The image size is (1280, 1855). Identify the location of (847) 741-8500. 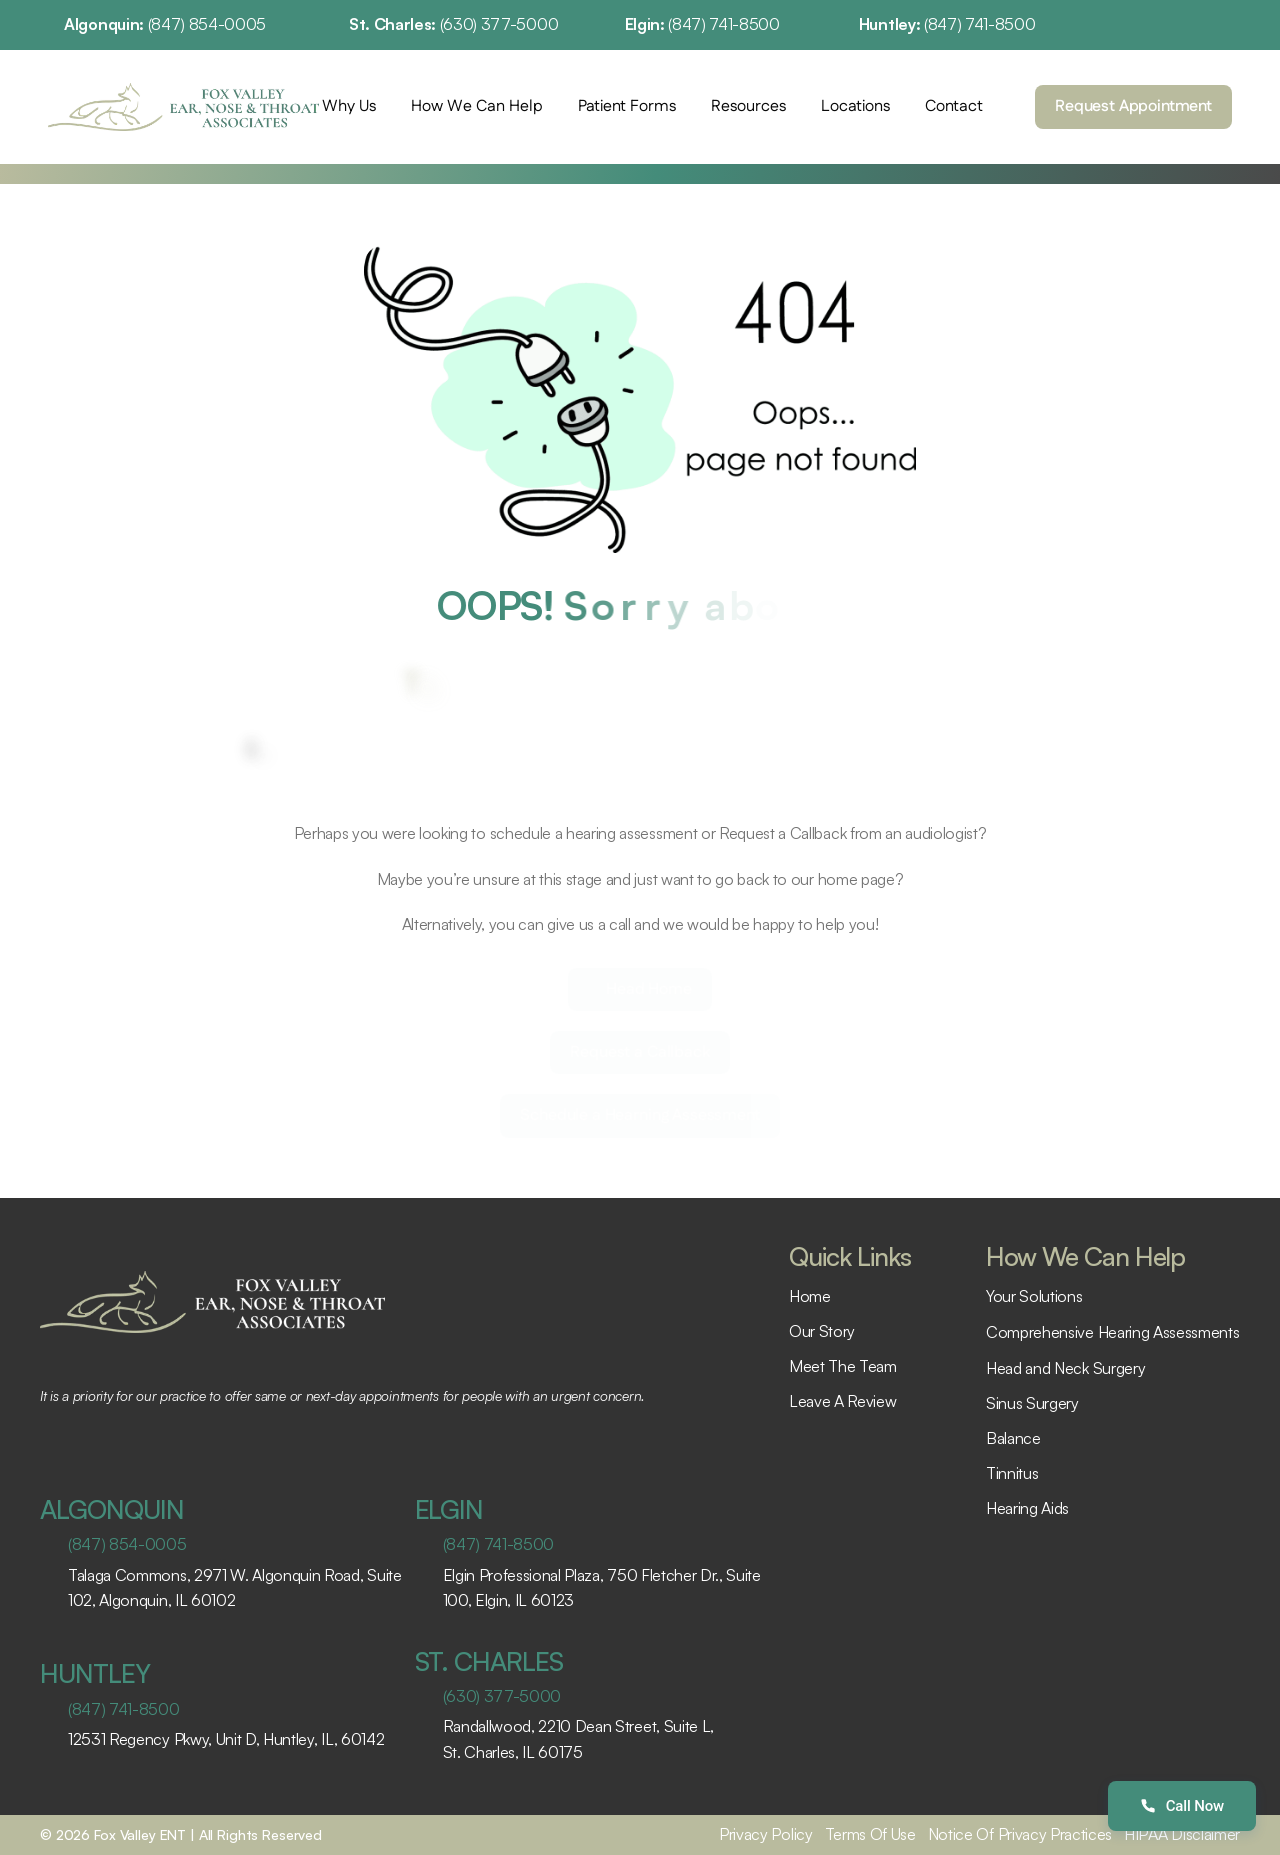
(724, 24).